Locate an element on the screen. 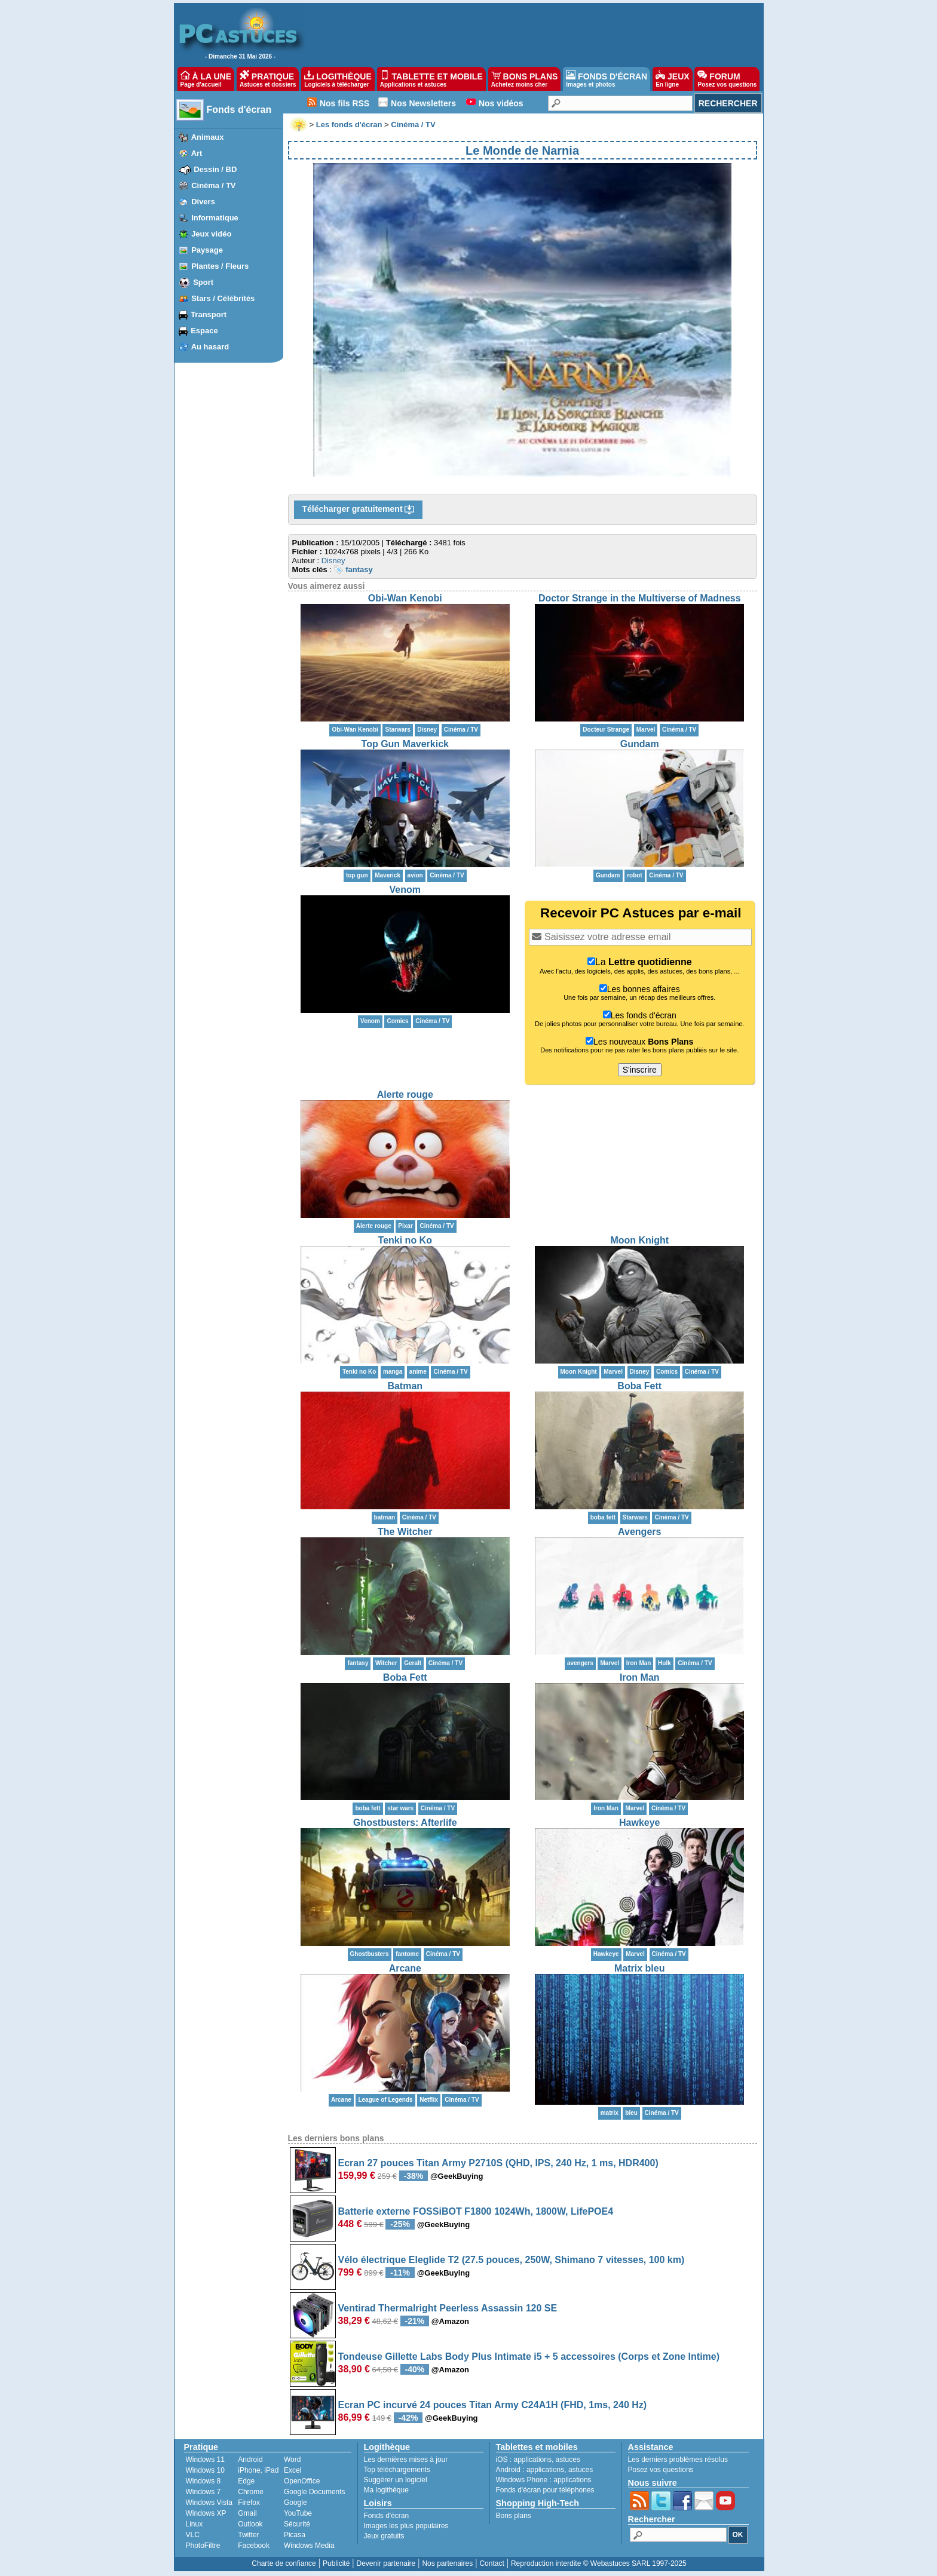  Moon Knight is located at coordinates (639, 1240).